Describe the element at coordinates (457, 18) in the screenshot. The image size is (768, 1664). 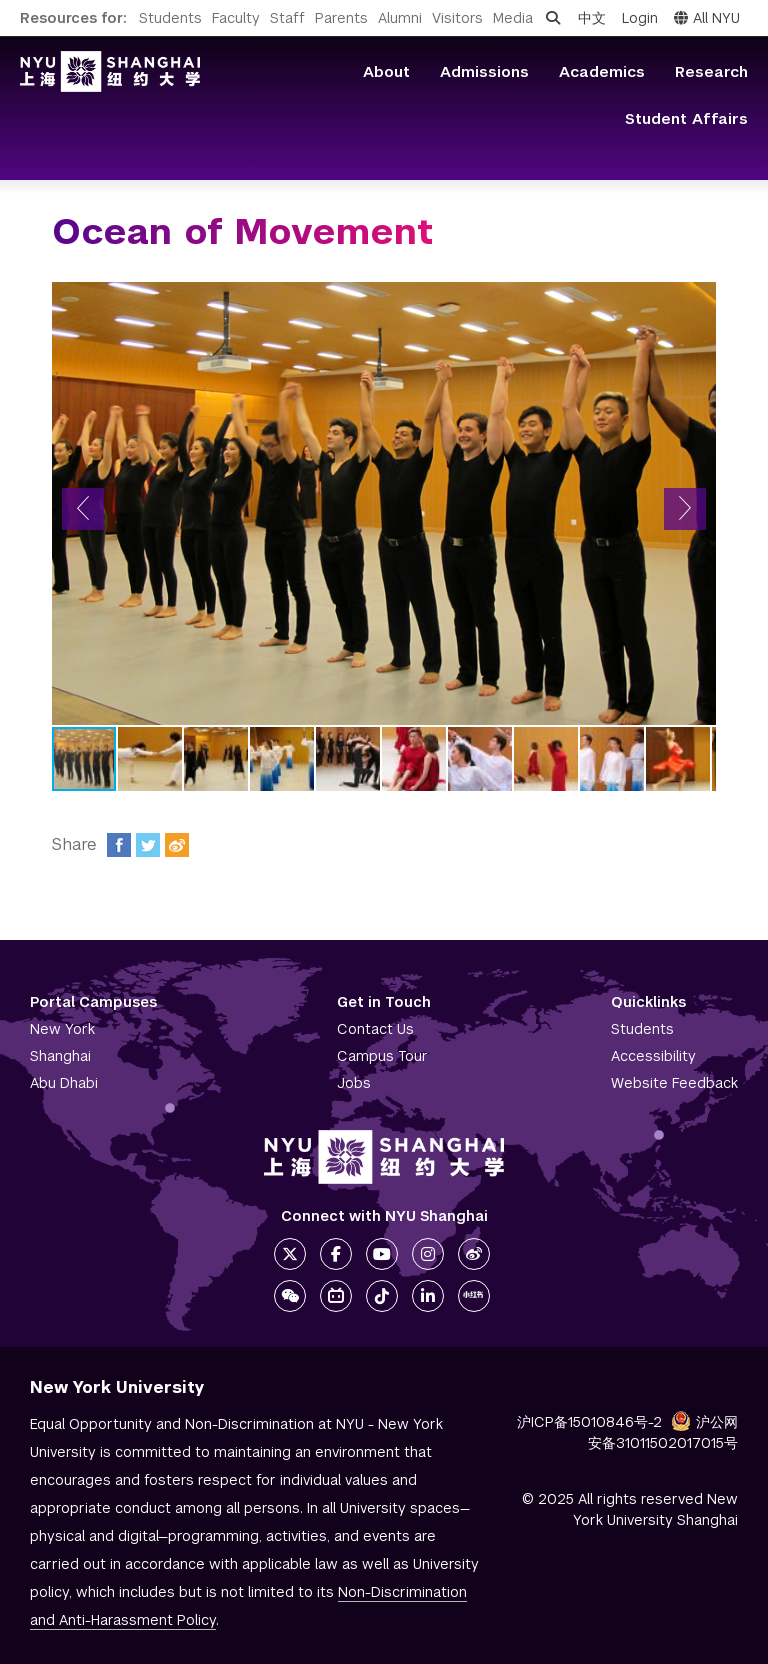
I see `Visitors` at that location.